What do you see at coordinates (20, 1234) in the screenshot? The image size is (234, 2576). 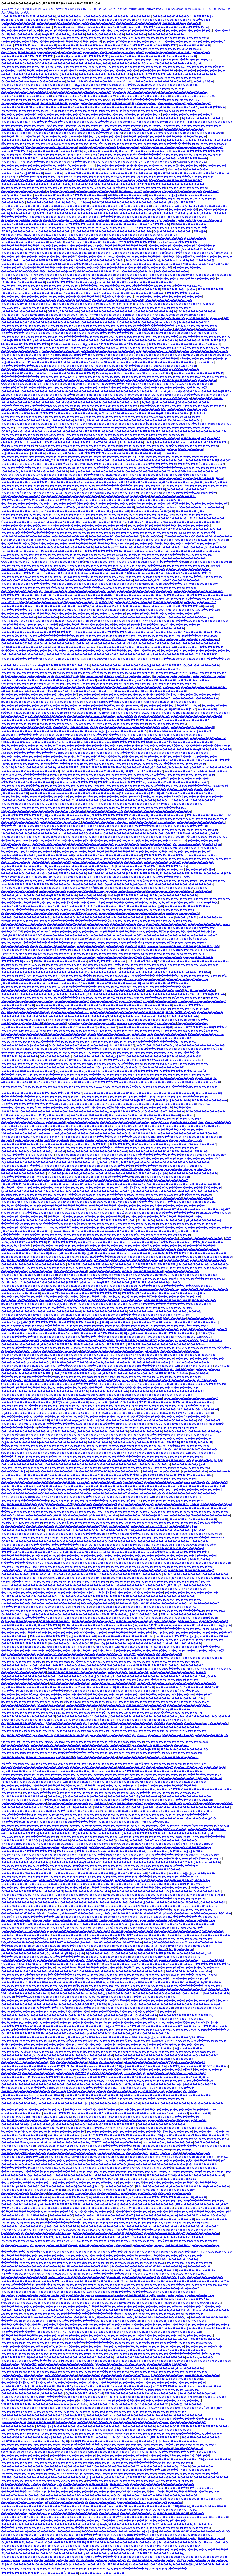 I see `��ˬ�ֻ������ڵ���վ��̬ͼ` at bounding box center [20, 1234].